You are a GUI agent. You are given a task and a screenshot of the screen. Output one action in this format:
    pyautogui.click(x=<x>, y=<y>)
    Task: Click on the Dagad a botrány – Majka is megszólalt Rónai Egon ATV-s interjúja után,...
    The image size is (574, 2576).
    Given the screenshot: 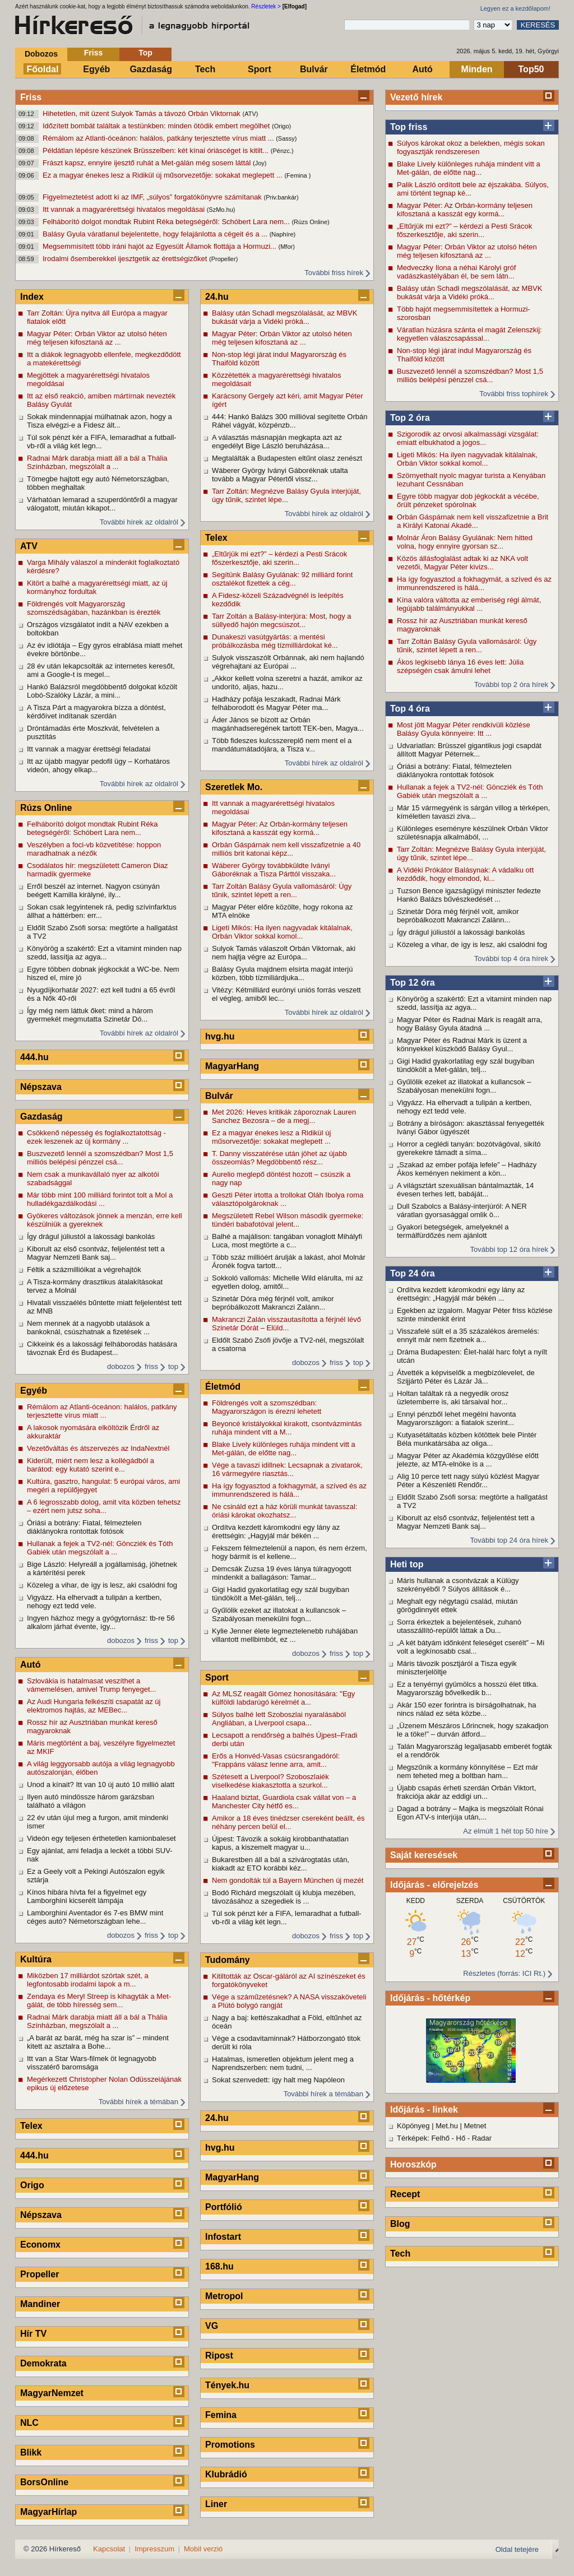 What is the action you would take?
    pyautogui.click(x=470, y=1812)
    